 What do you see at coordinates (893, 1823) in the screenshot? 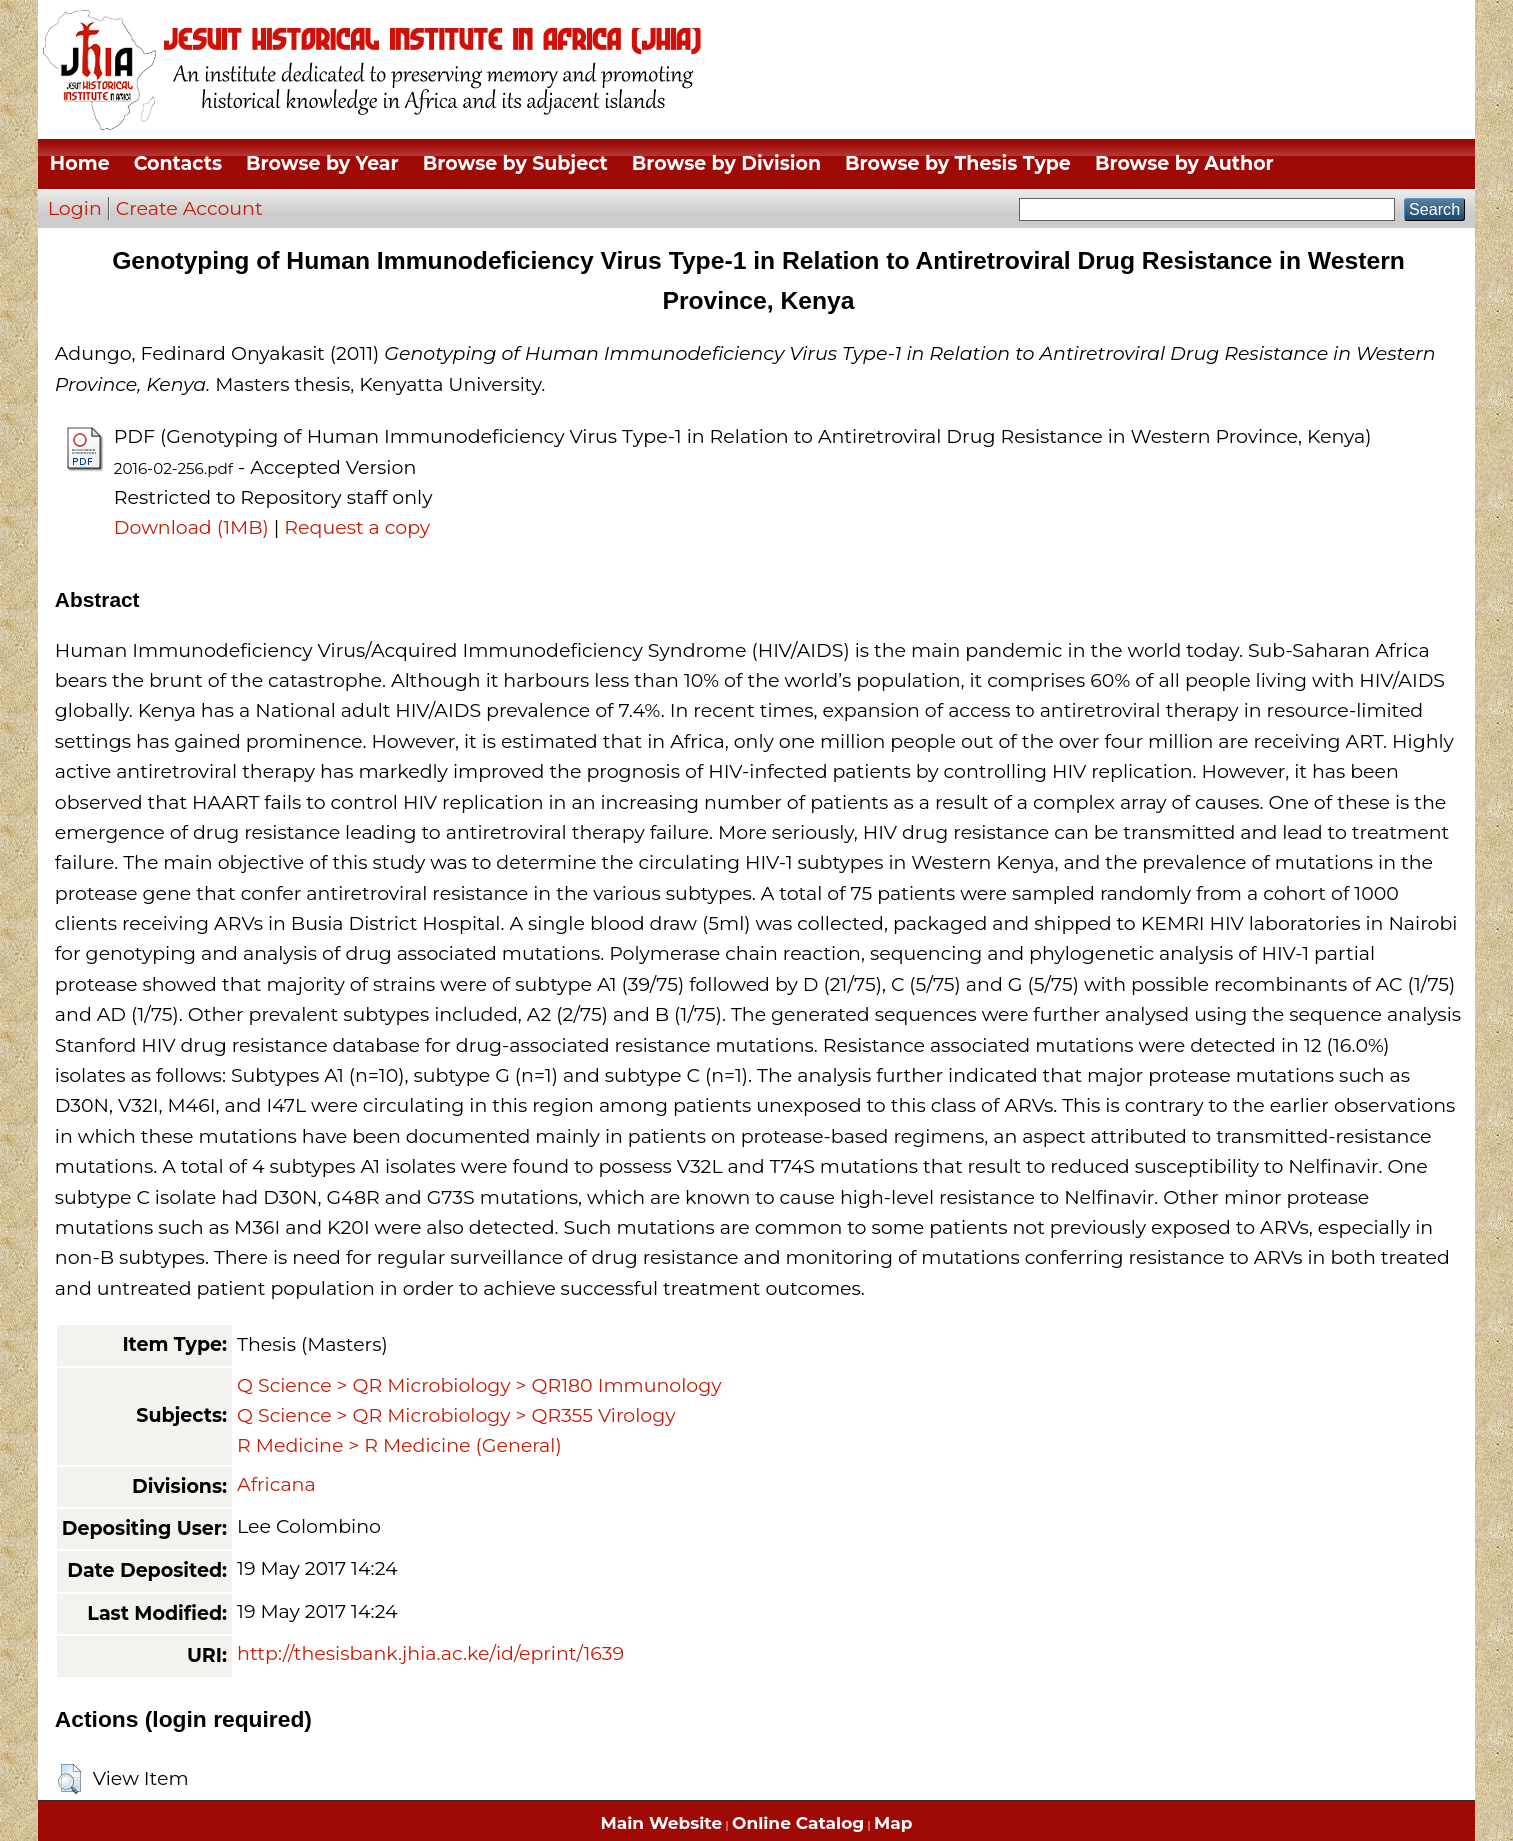
I see `Map` at bounding box center [893, 1823].